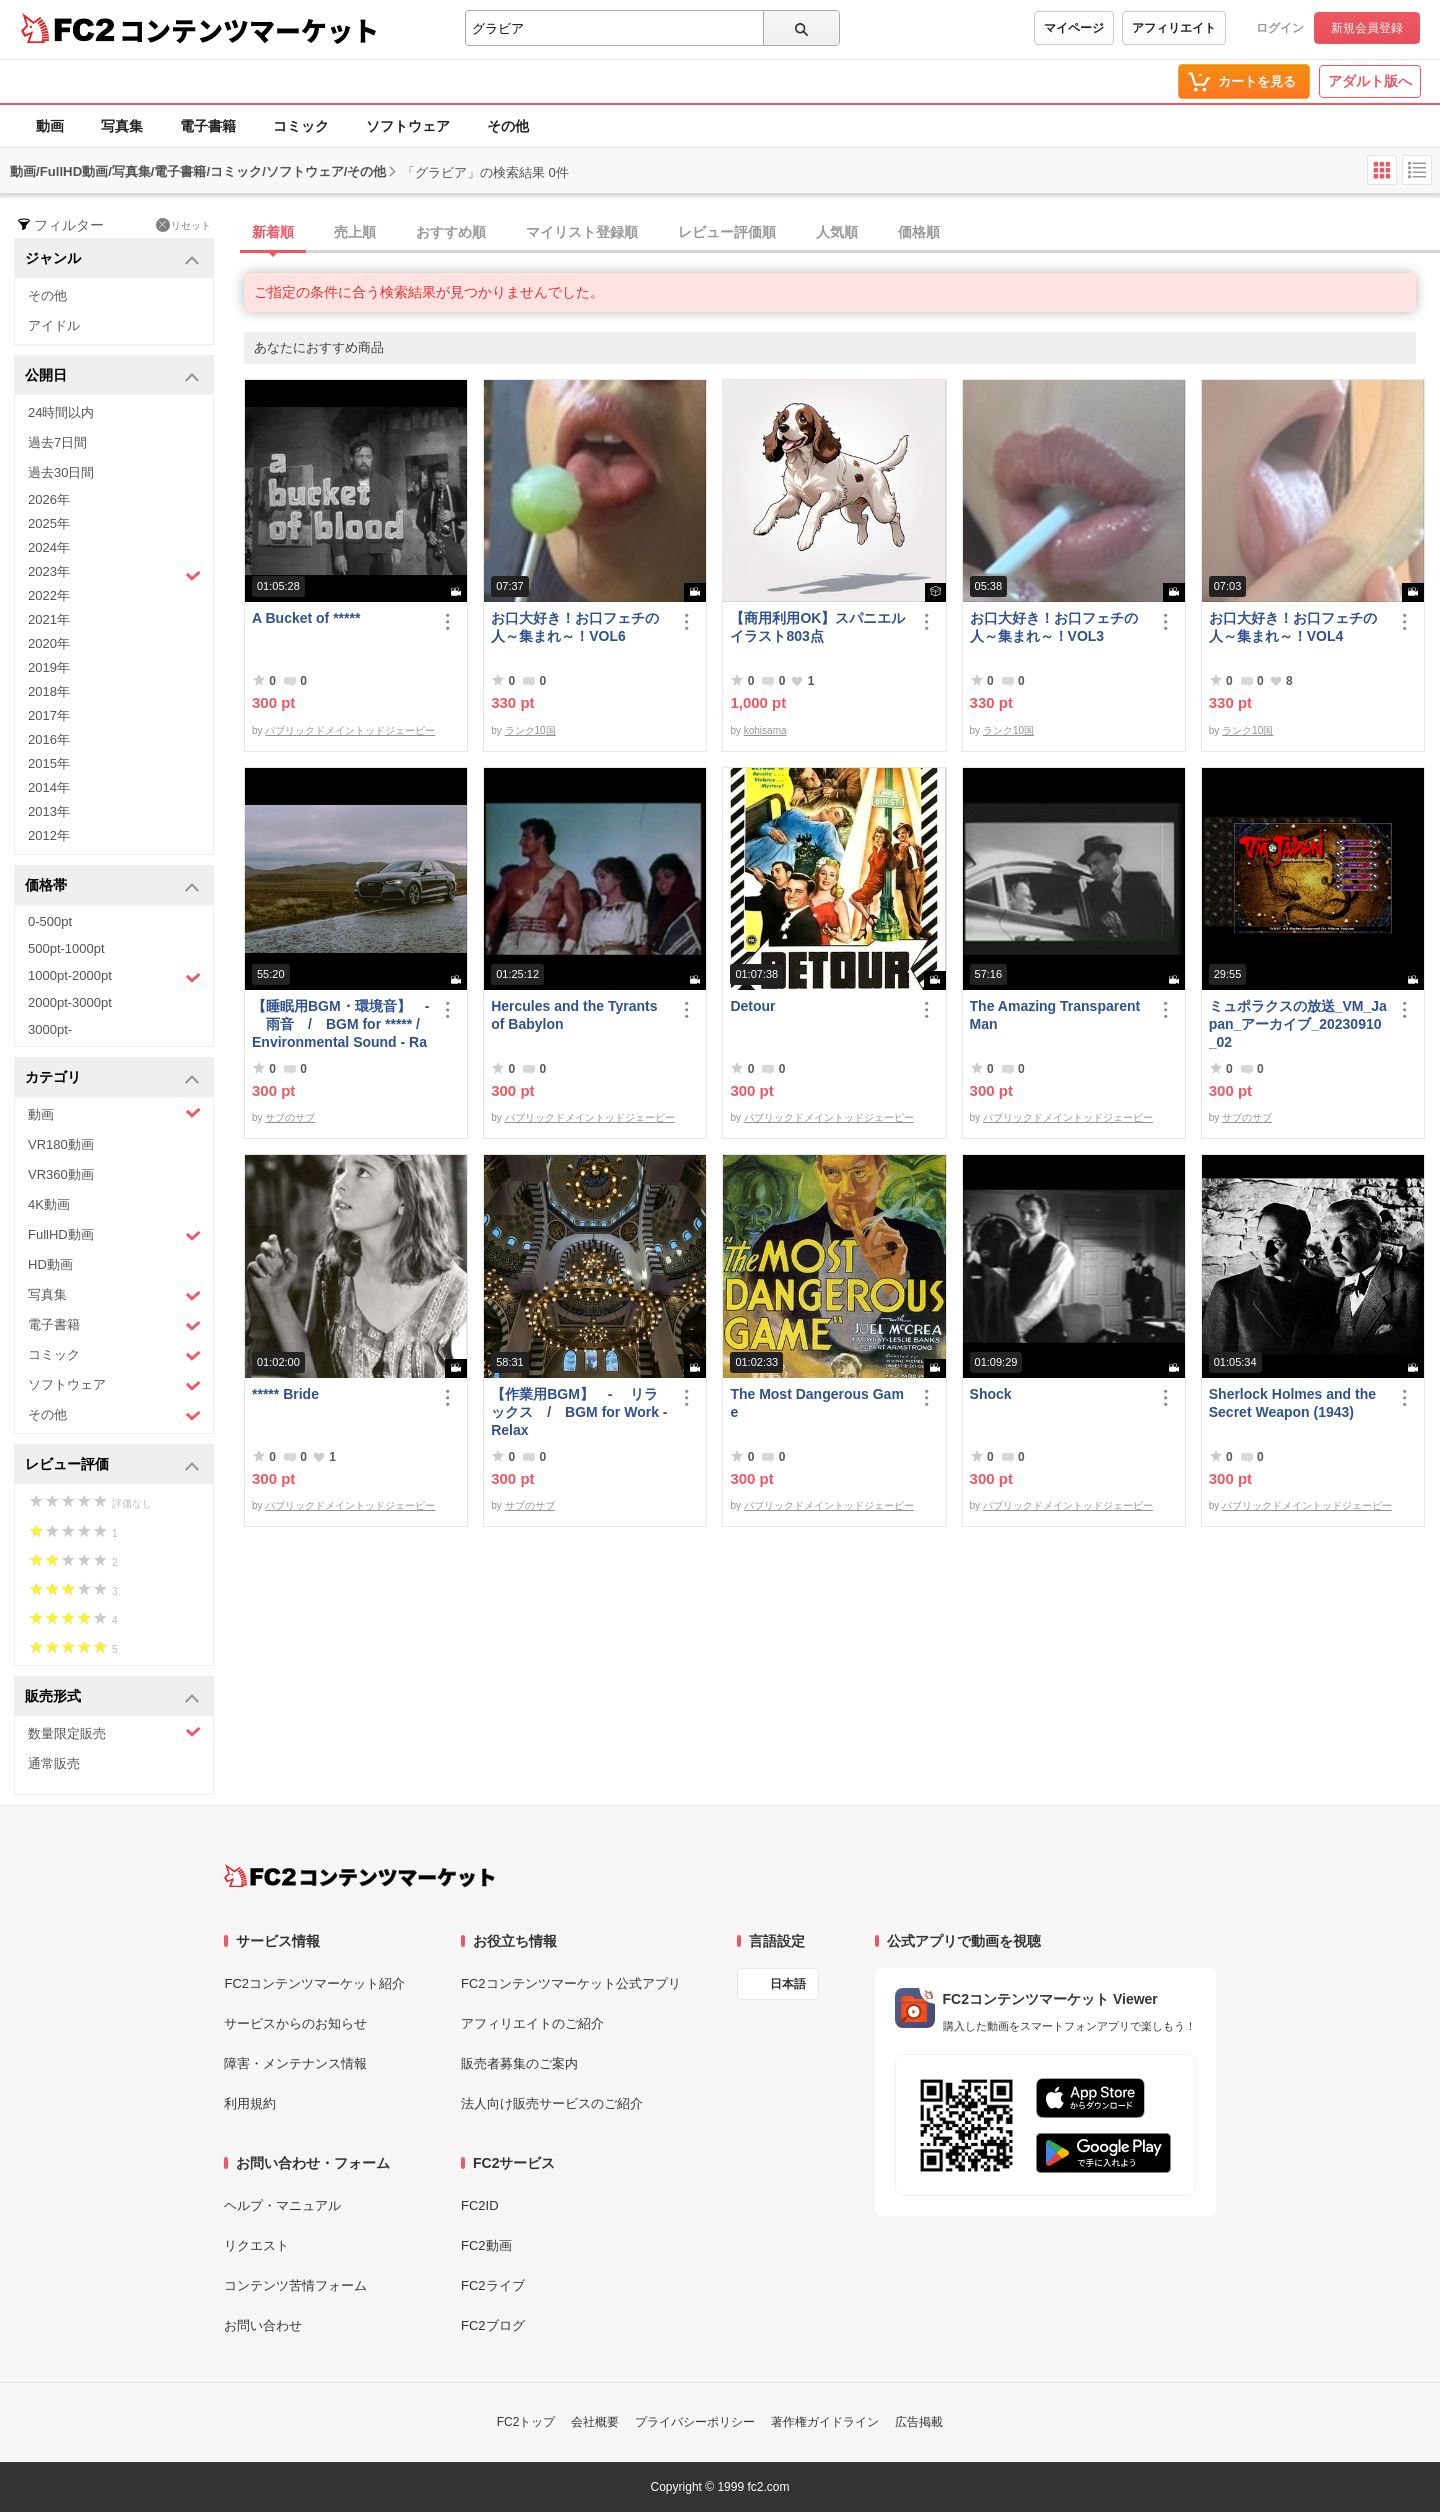 This screenshot has width=1440, height=2512. What do you see at coordinates (49, 811) in the screenshot?
I see `2013年` at bounding box center [49, 811].